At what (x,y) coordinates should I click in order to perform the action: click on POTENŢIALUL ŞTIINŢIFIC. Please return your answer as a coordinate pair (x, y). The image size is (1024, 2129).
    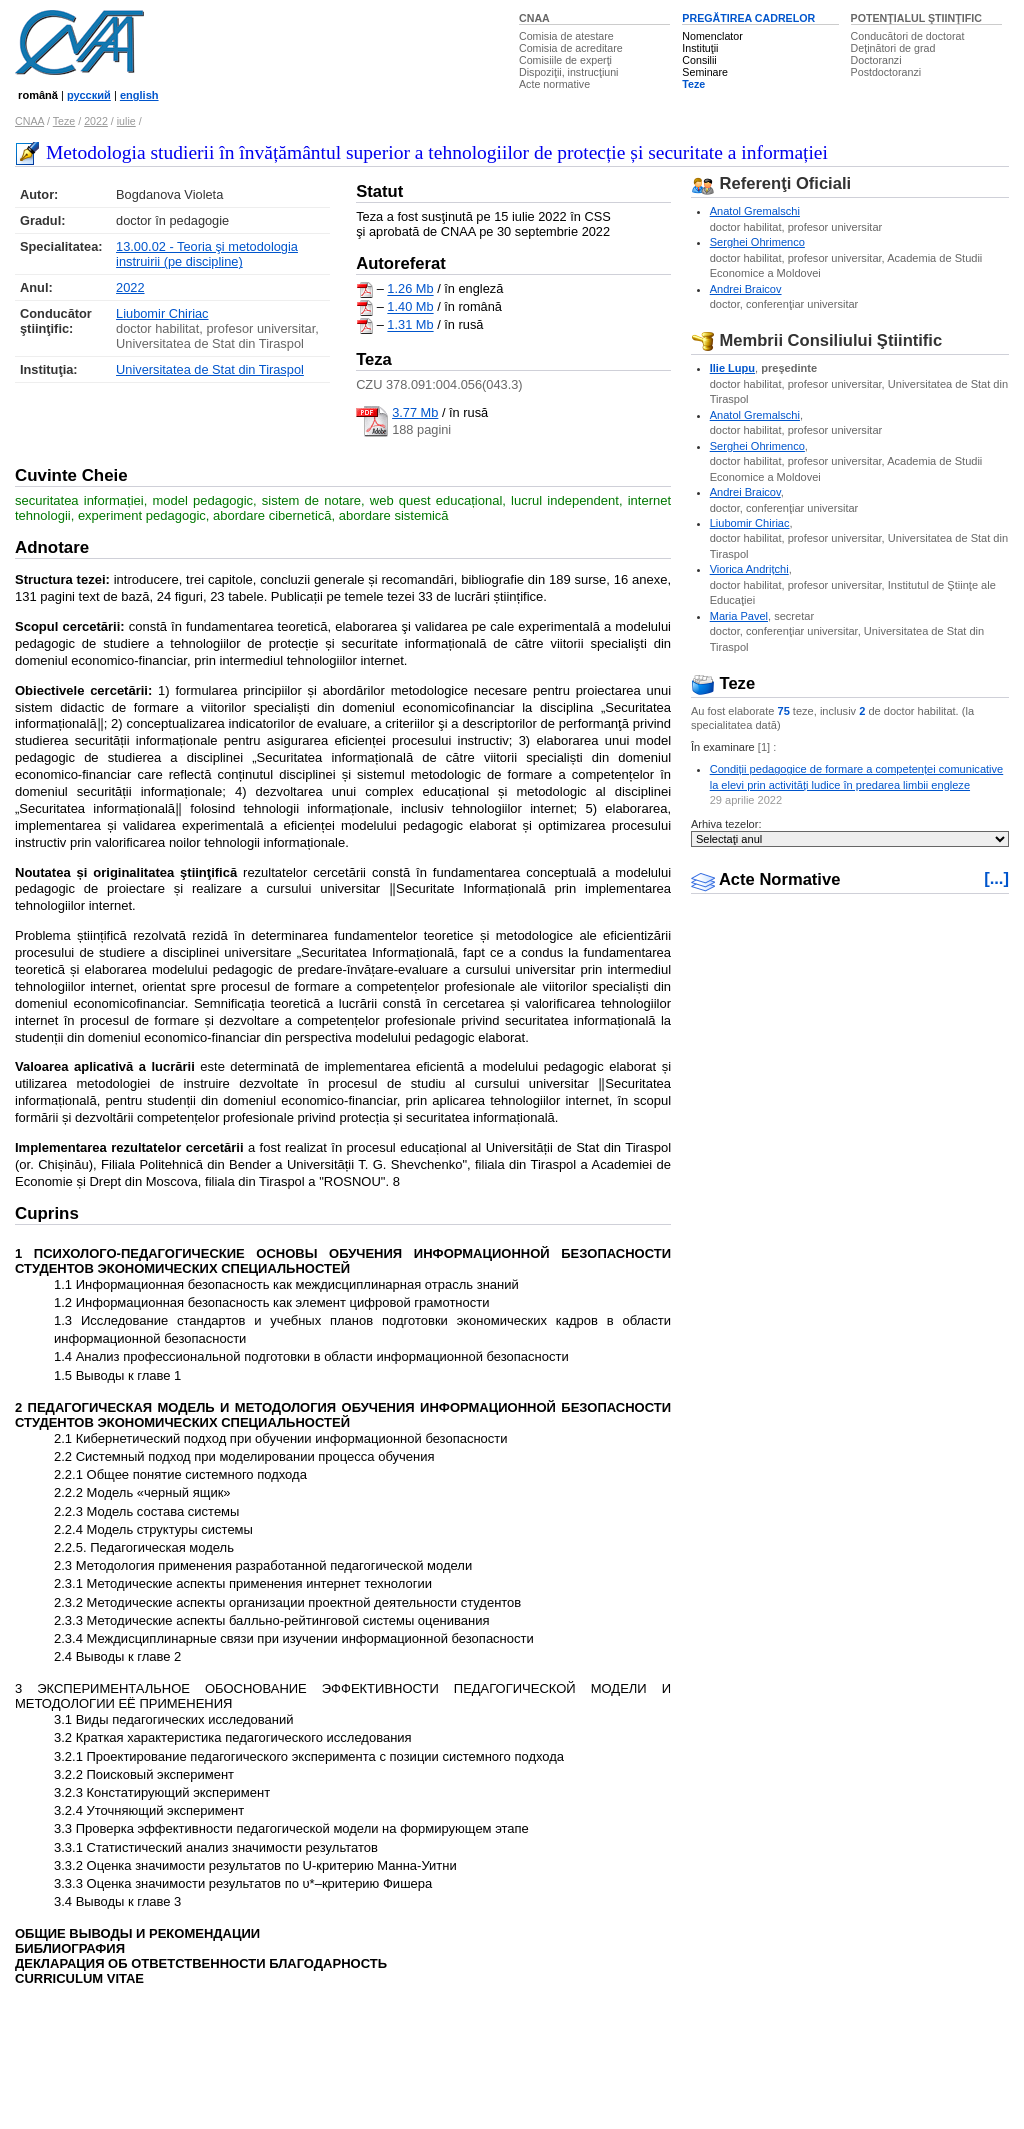
    Looking at the image, I should click on (916, 18).